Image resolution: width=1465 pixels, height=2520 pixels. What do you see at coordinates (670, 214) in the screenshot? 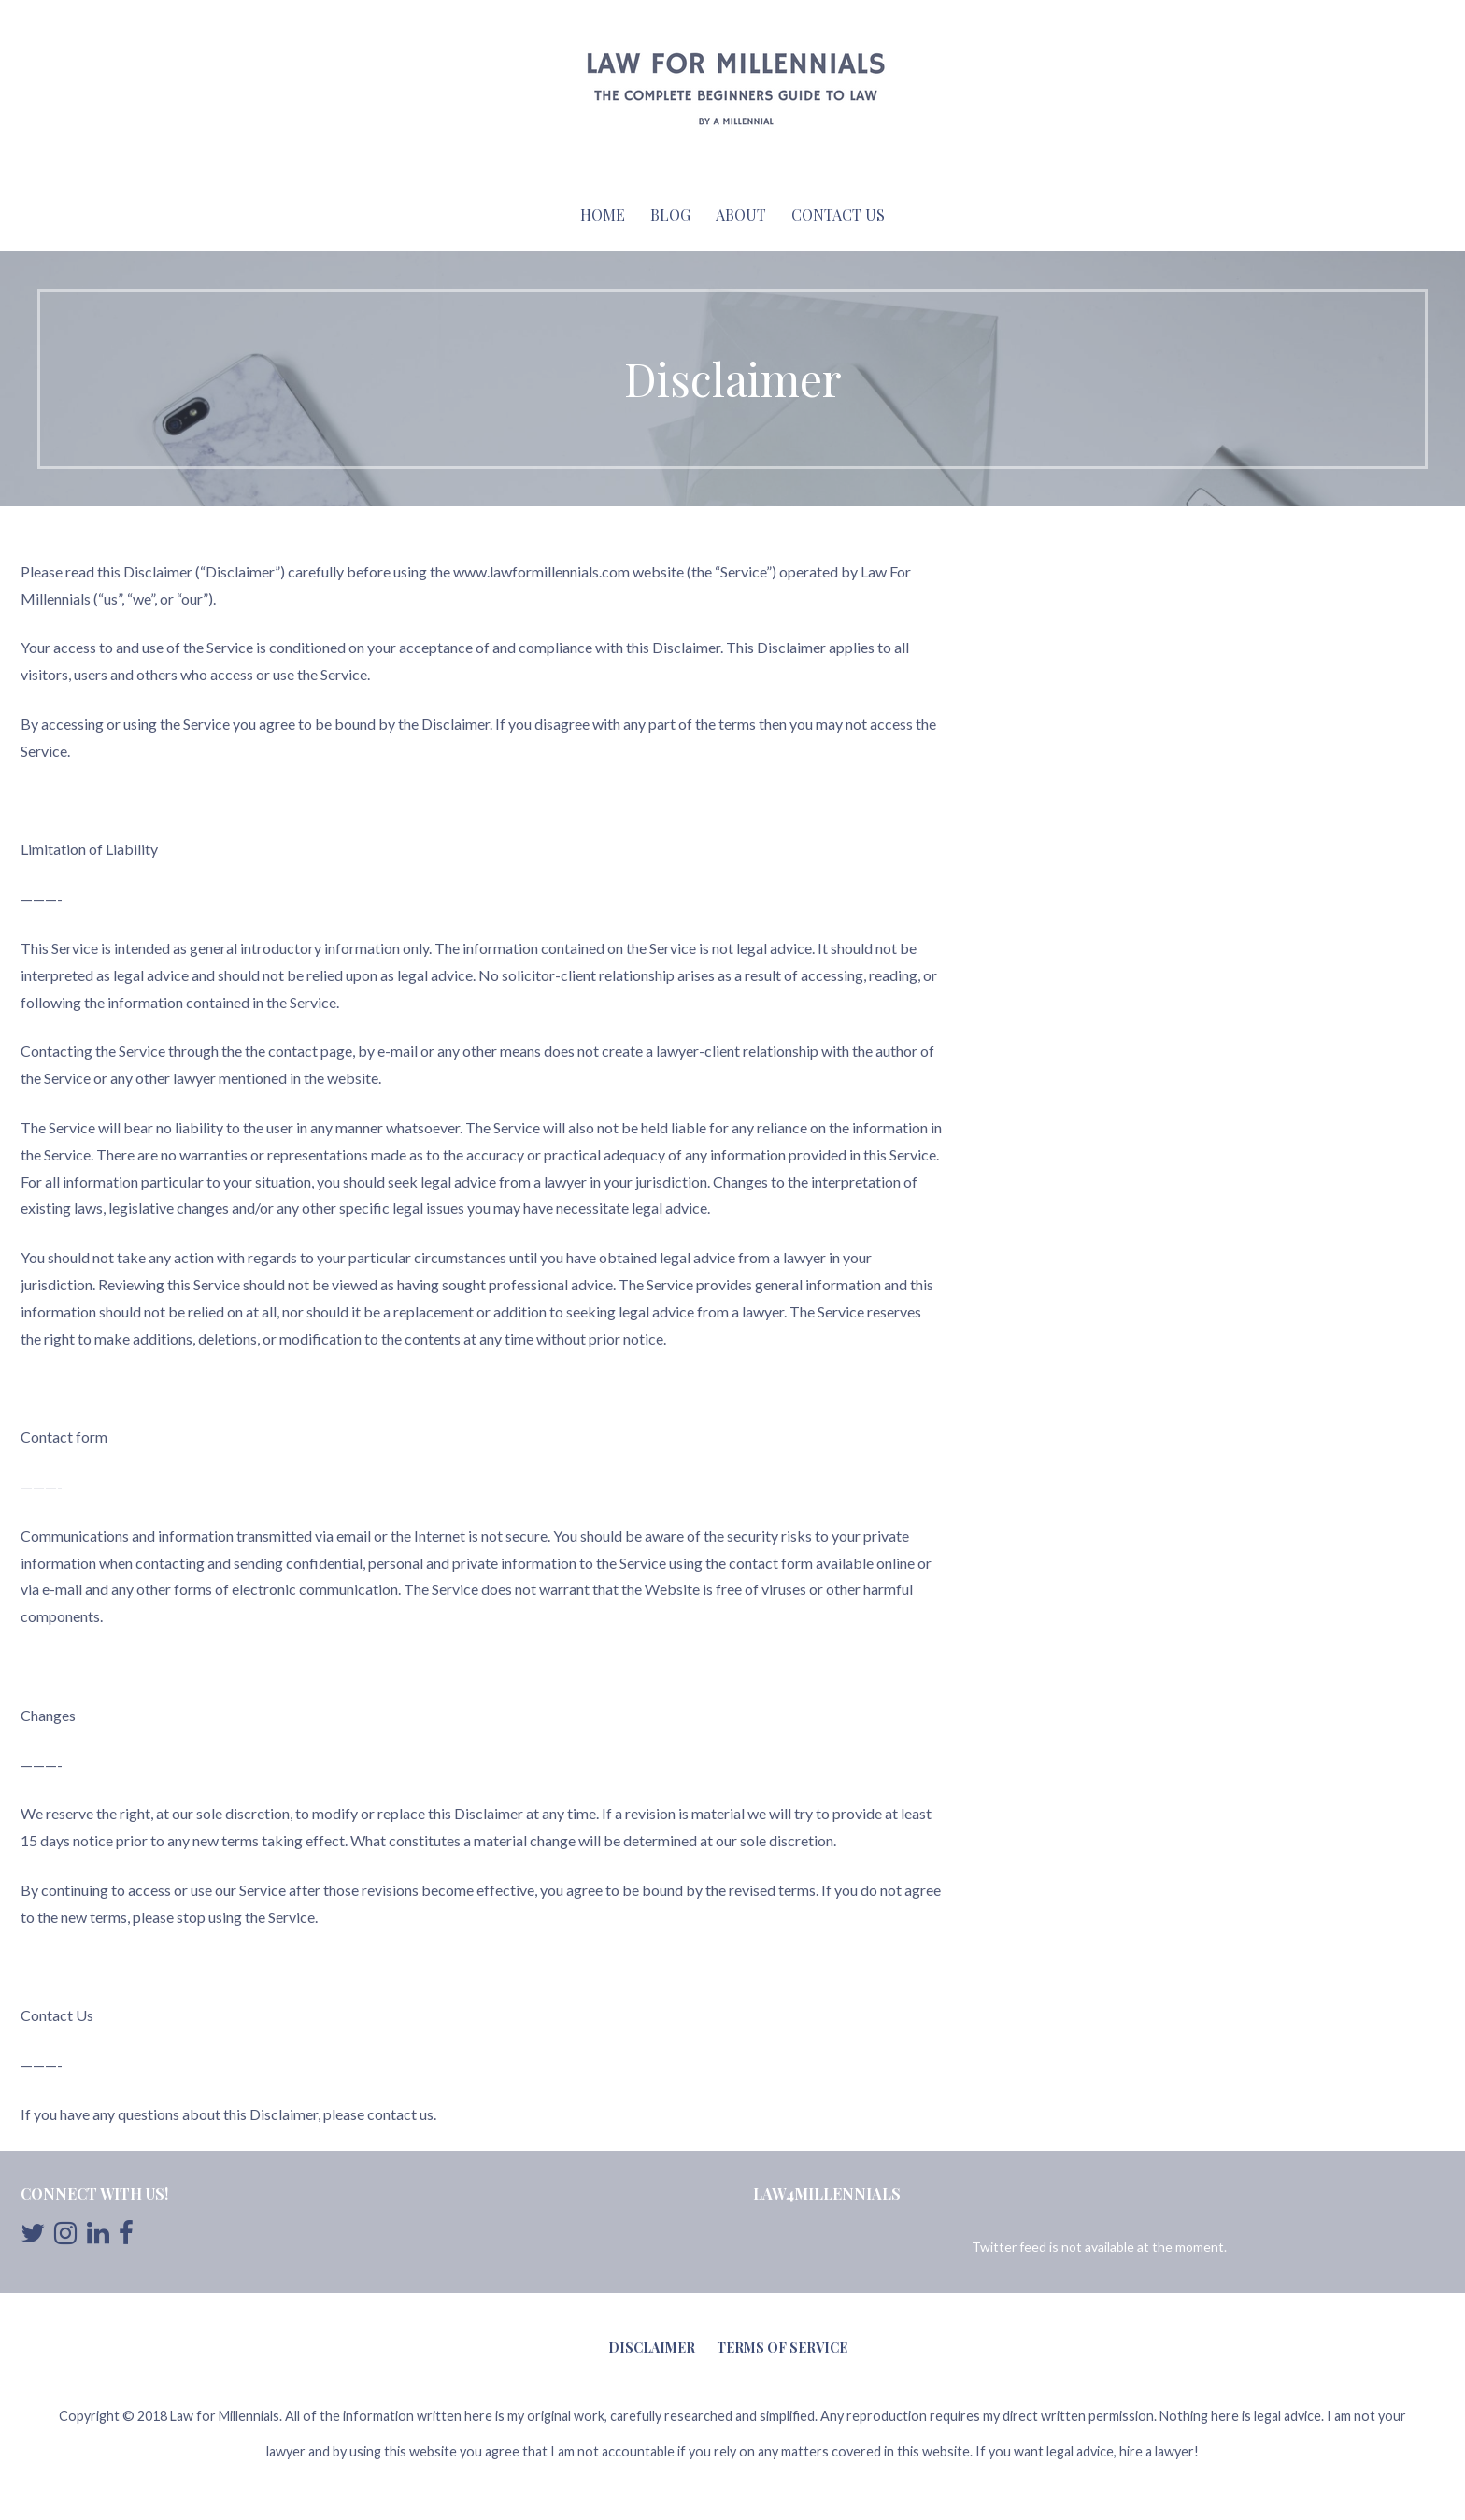
I see `Blog` at bounding box center [670, 214].